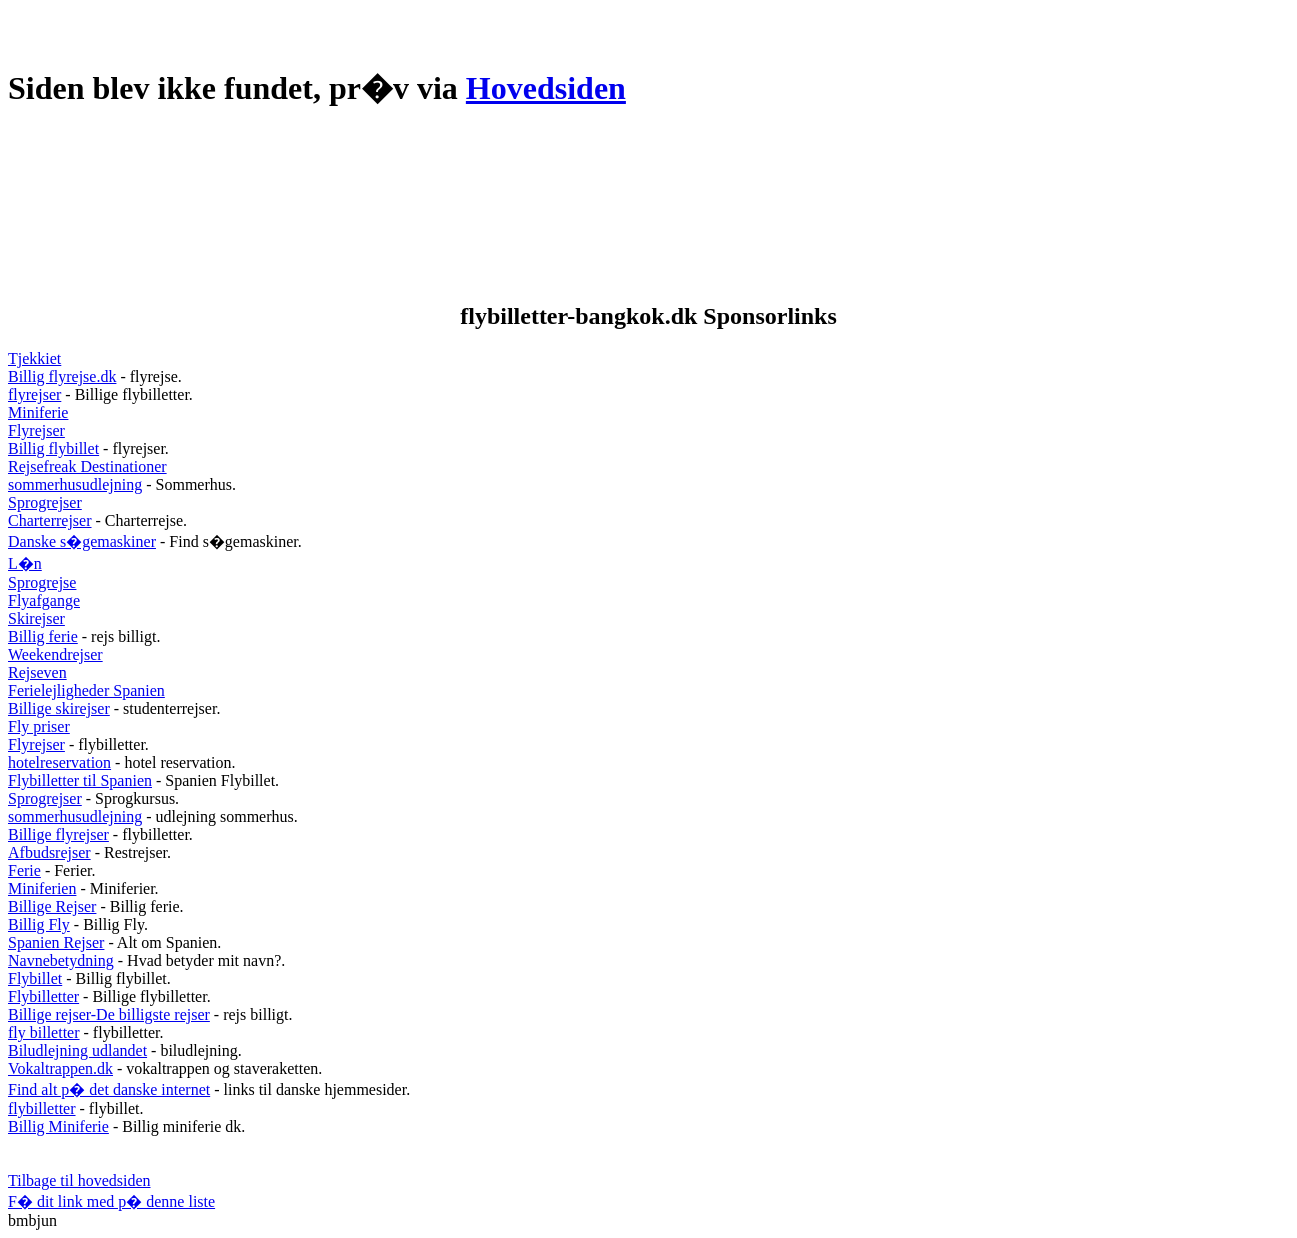  What do you see at coordinates (109, 1089) in the screenshot?
I see `Find alt p� det danske internet` at bounding box center [109, 1089].